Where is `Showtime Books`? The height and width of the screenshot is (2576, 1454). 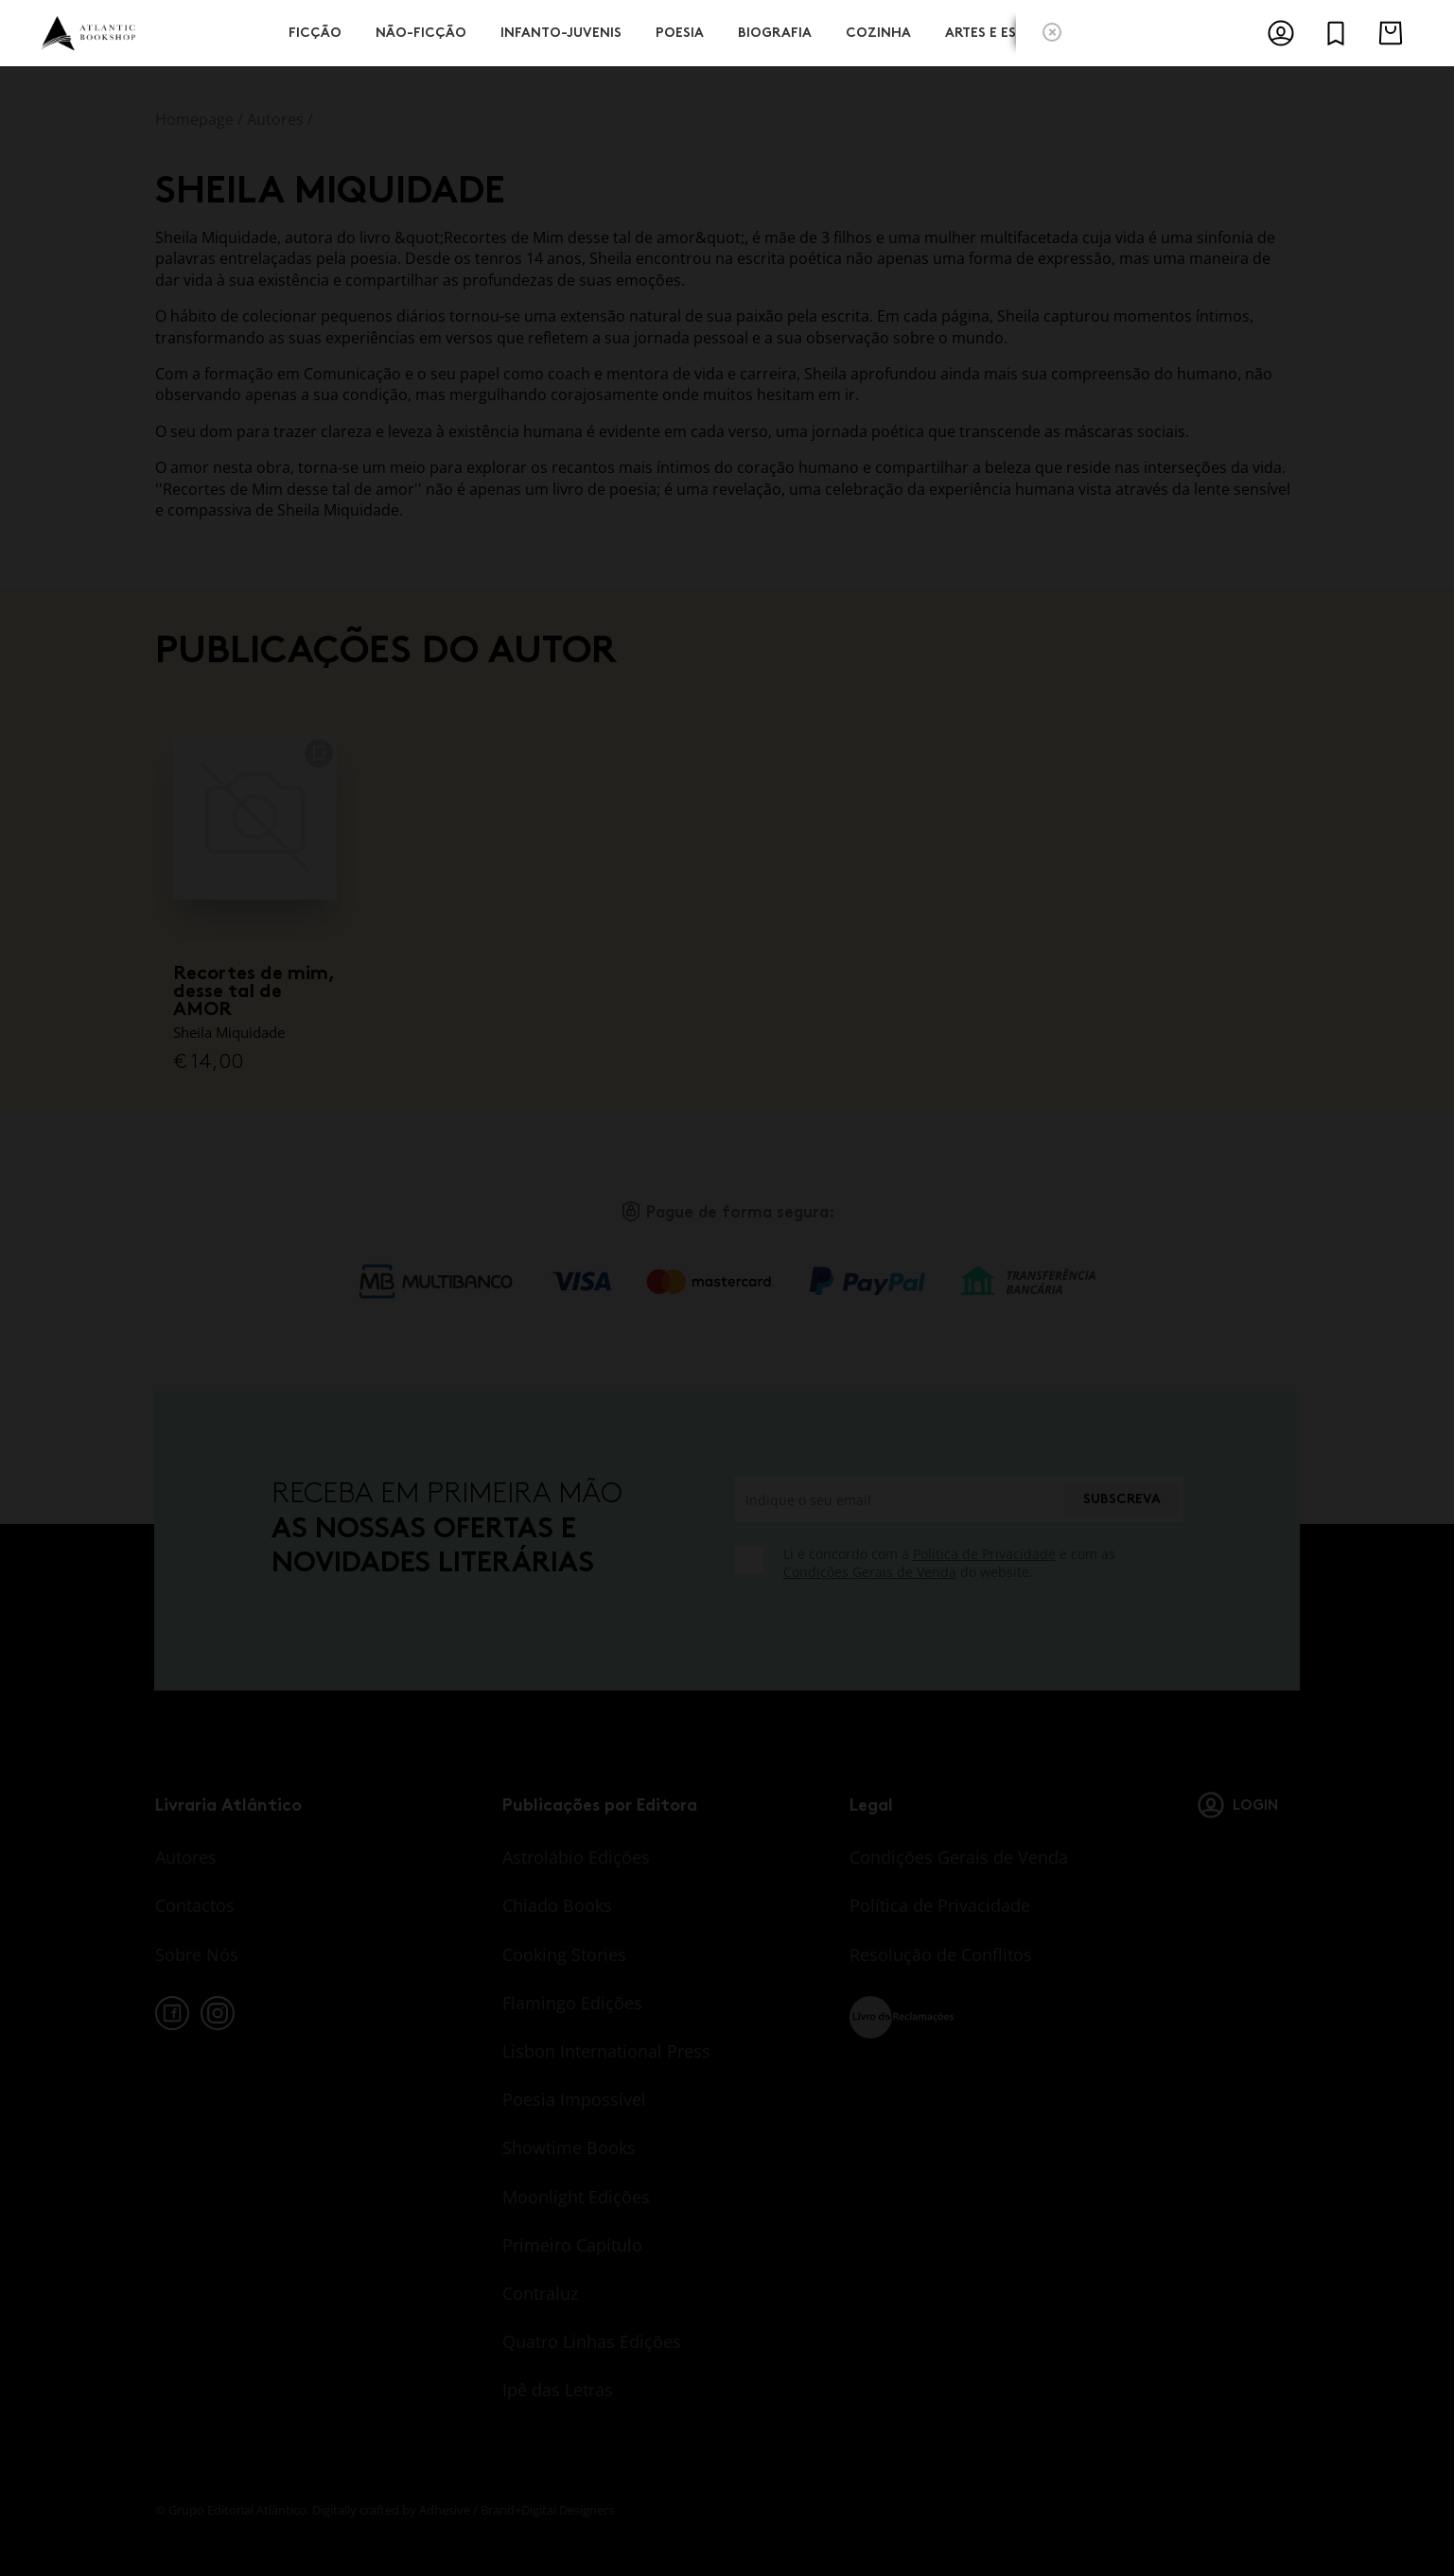
Showtime Books is located at coordinates (569, 2147).